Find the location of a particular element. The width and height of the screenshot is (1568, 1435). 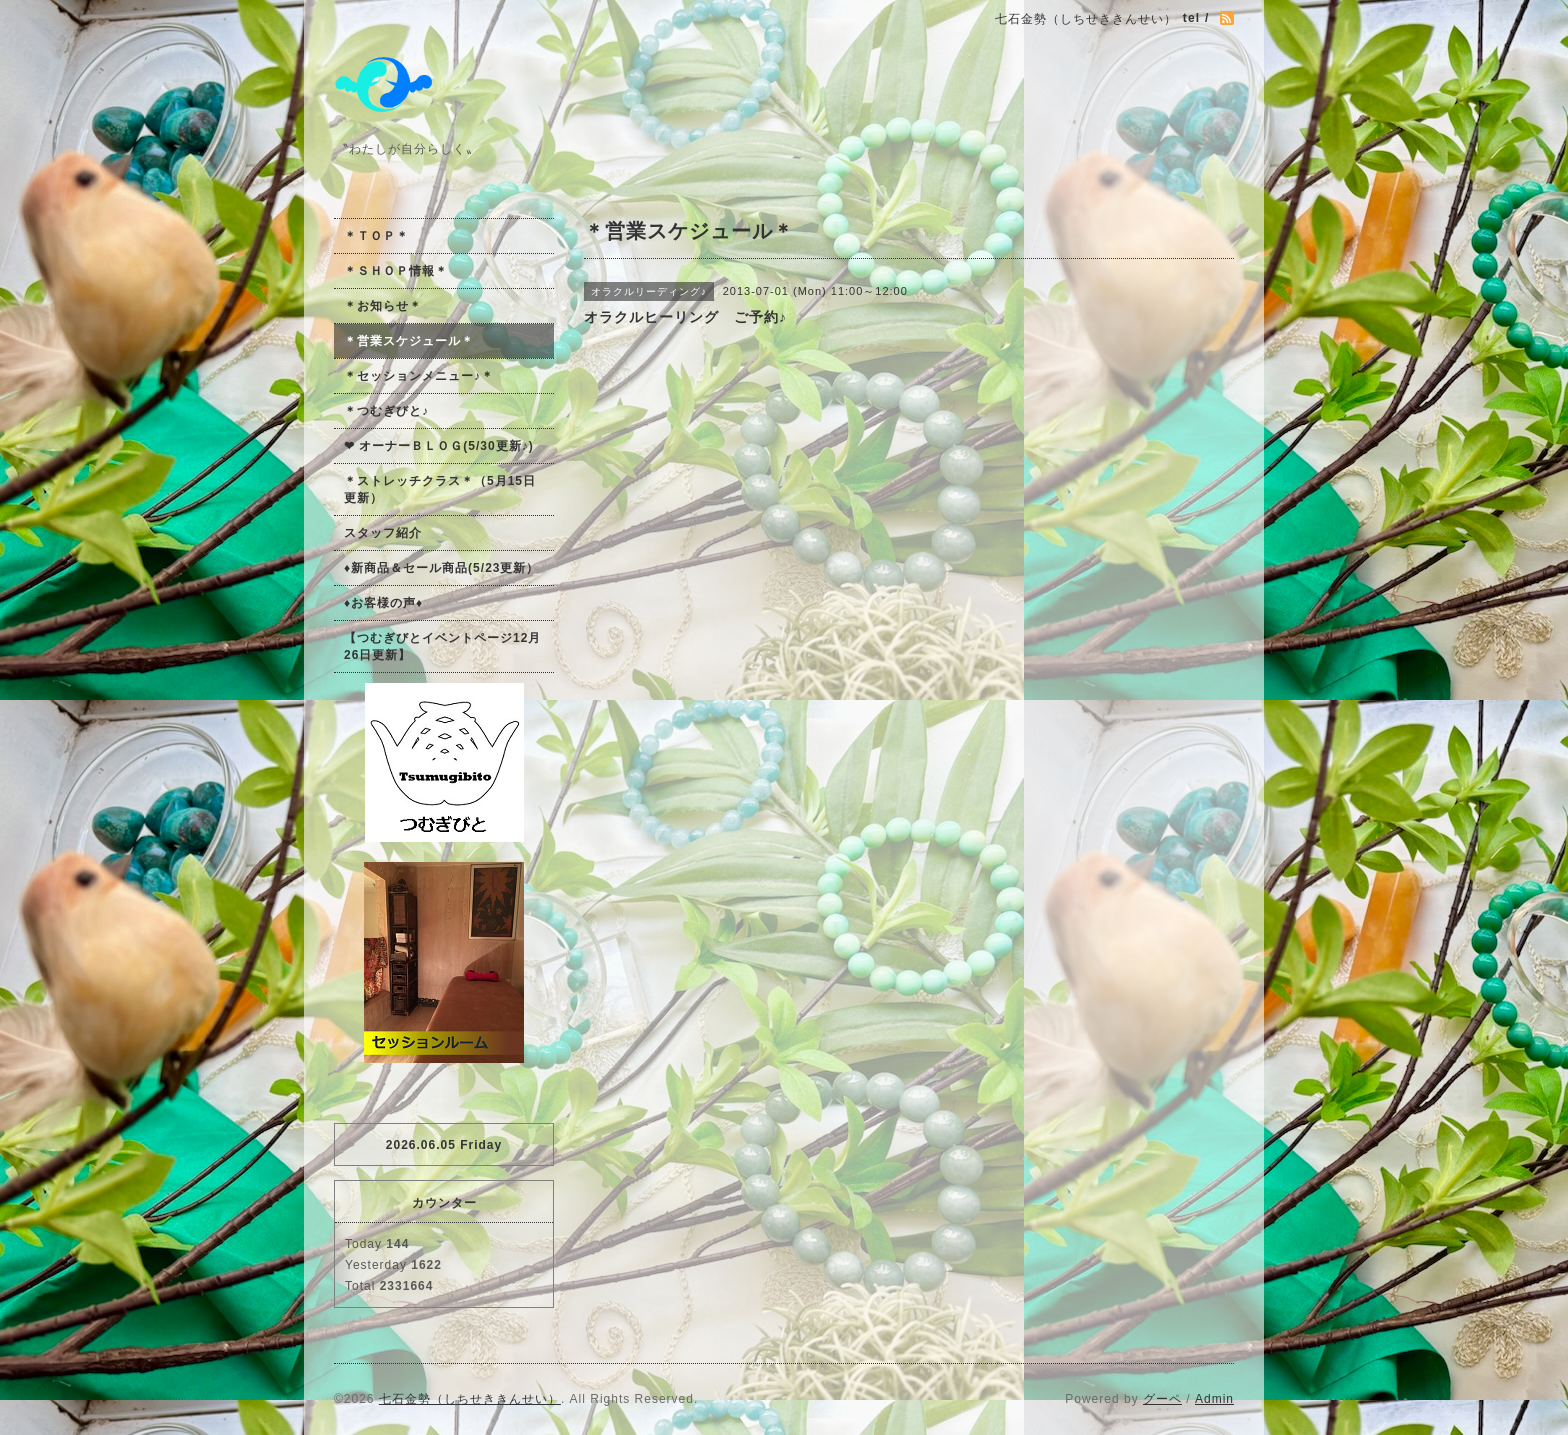

＊つむぎびと♪ is located at coordinates (386, 411).